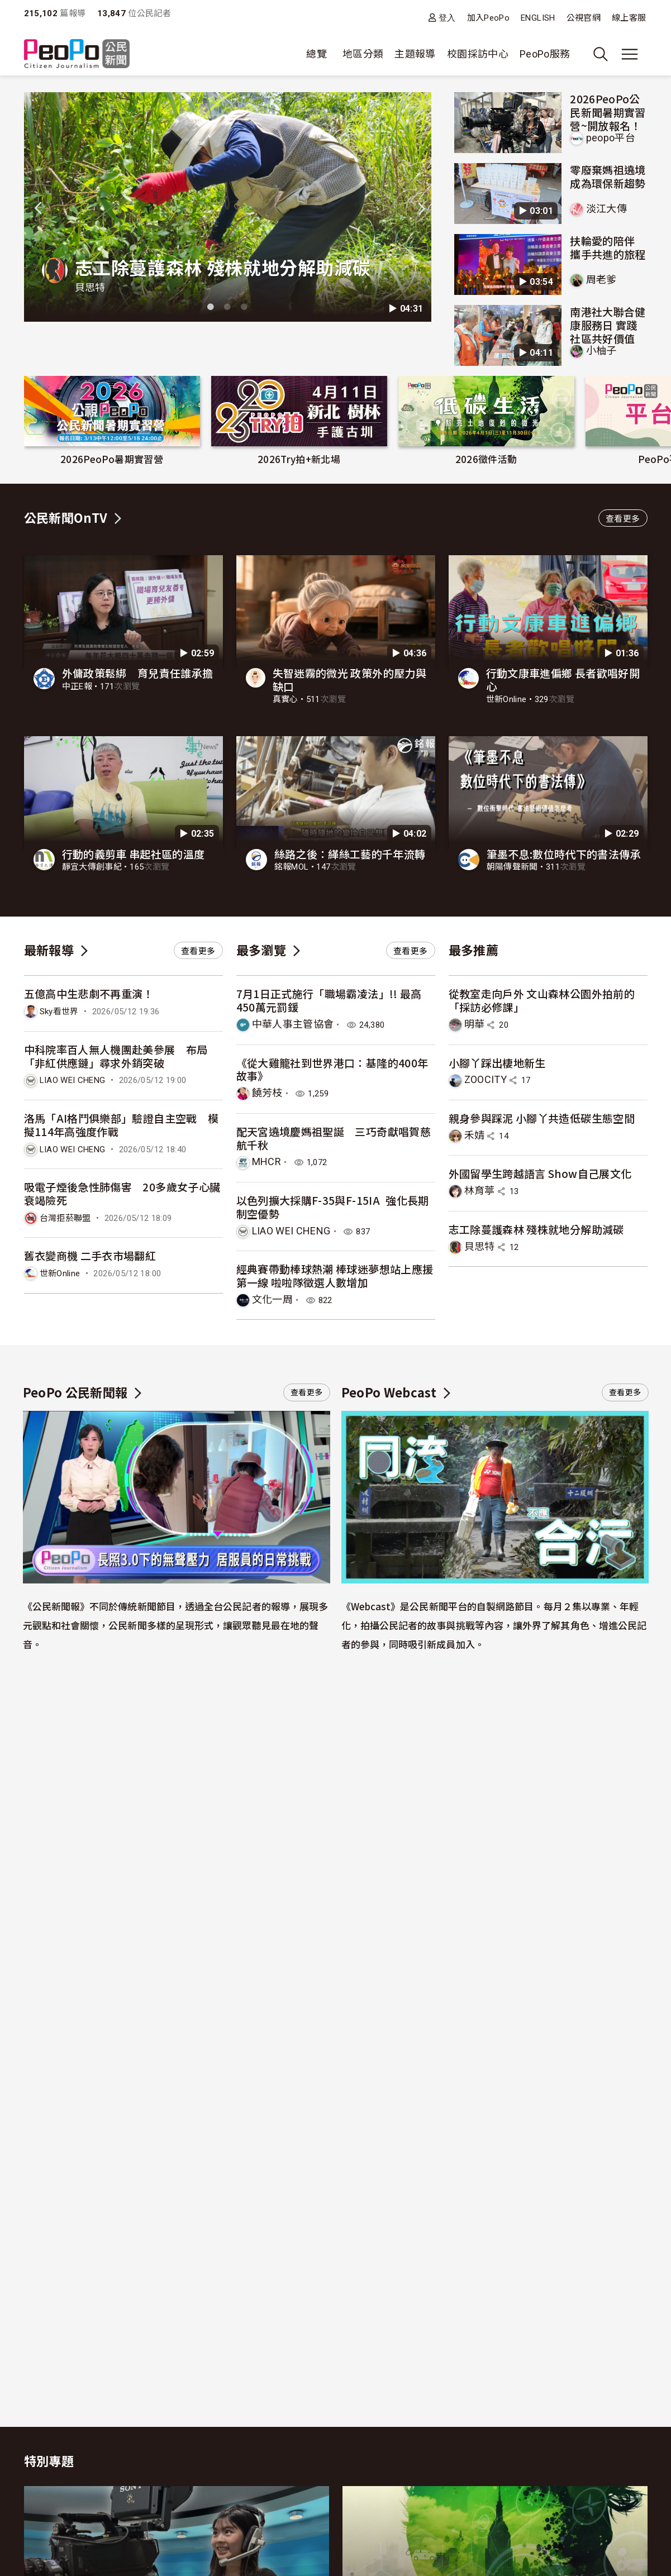  What do you see at coordinates (49, 949) in the screenshot?
I see `最新報導` at bounding box center [49, 949].